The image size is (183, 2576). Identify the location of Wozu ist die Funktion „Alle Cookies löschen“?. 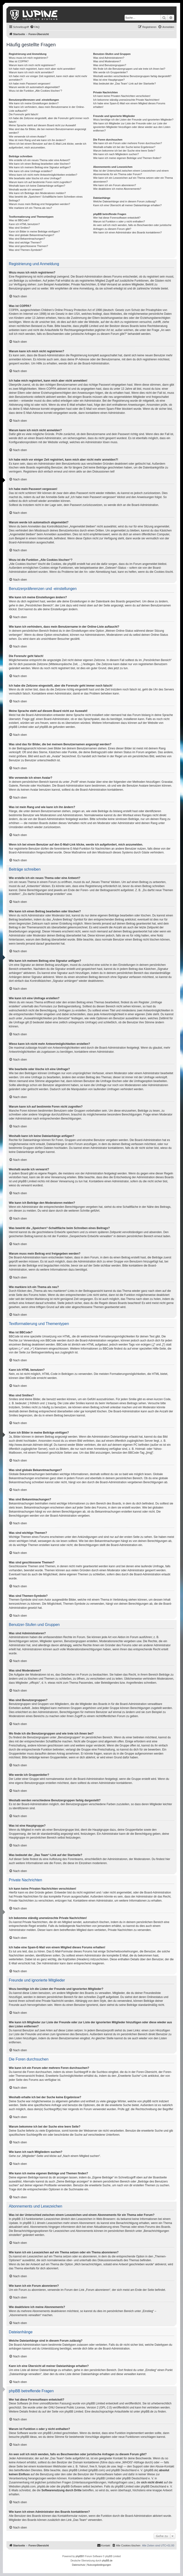
(35, 90).